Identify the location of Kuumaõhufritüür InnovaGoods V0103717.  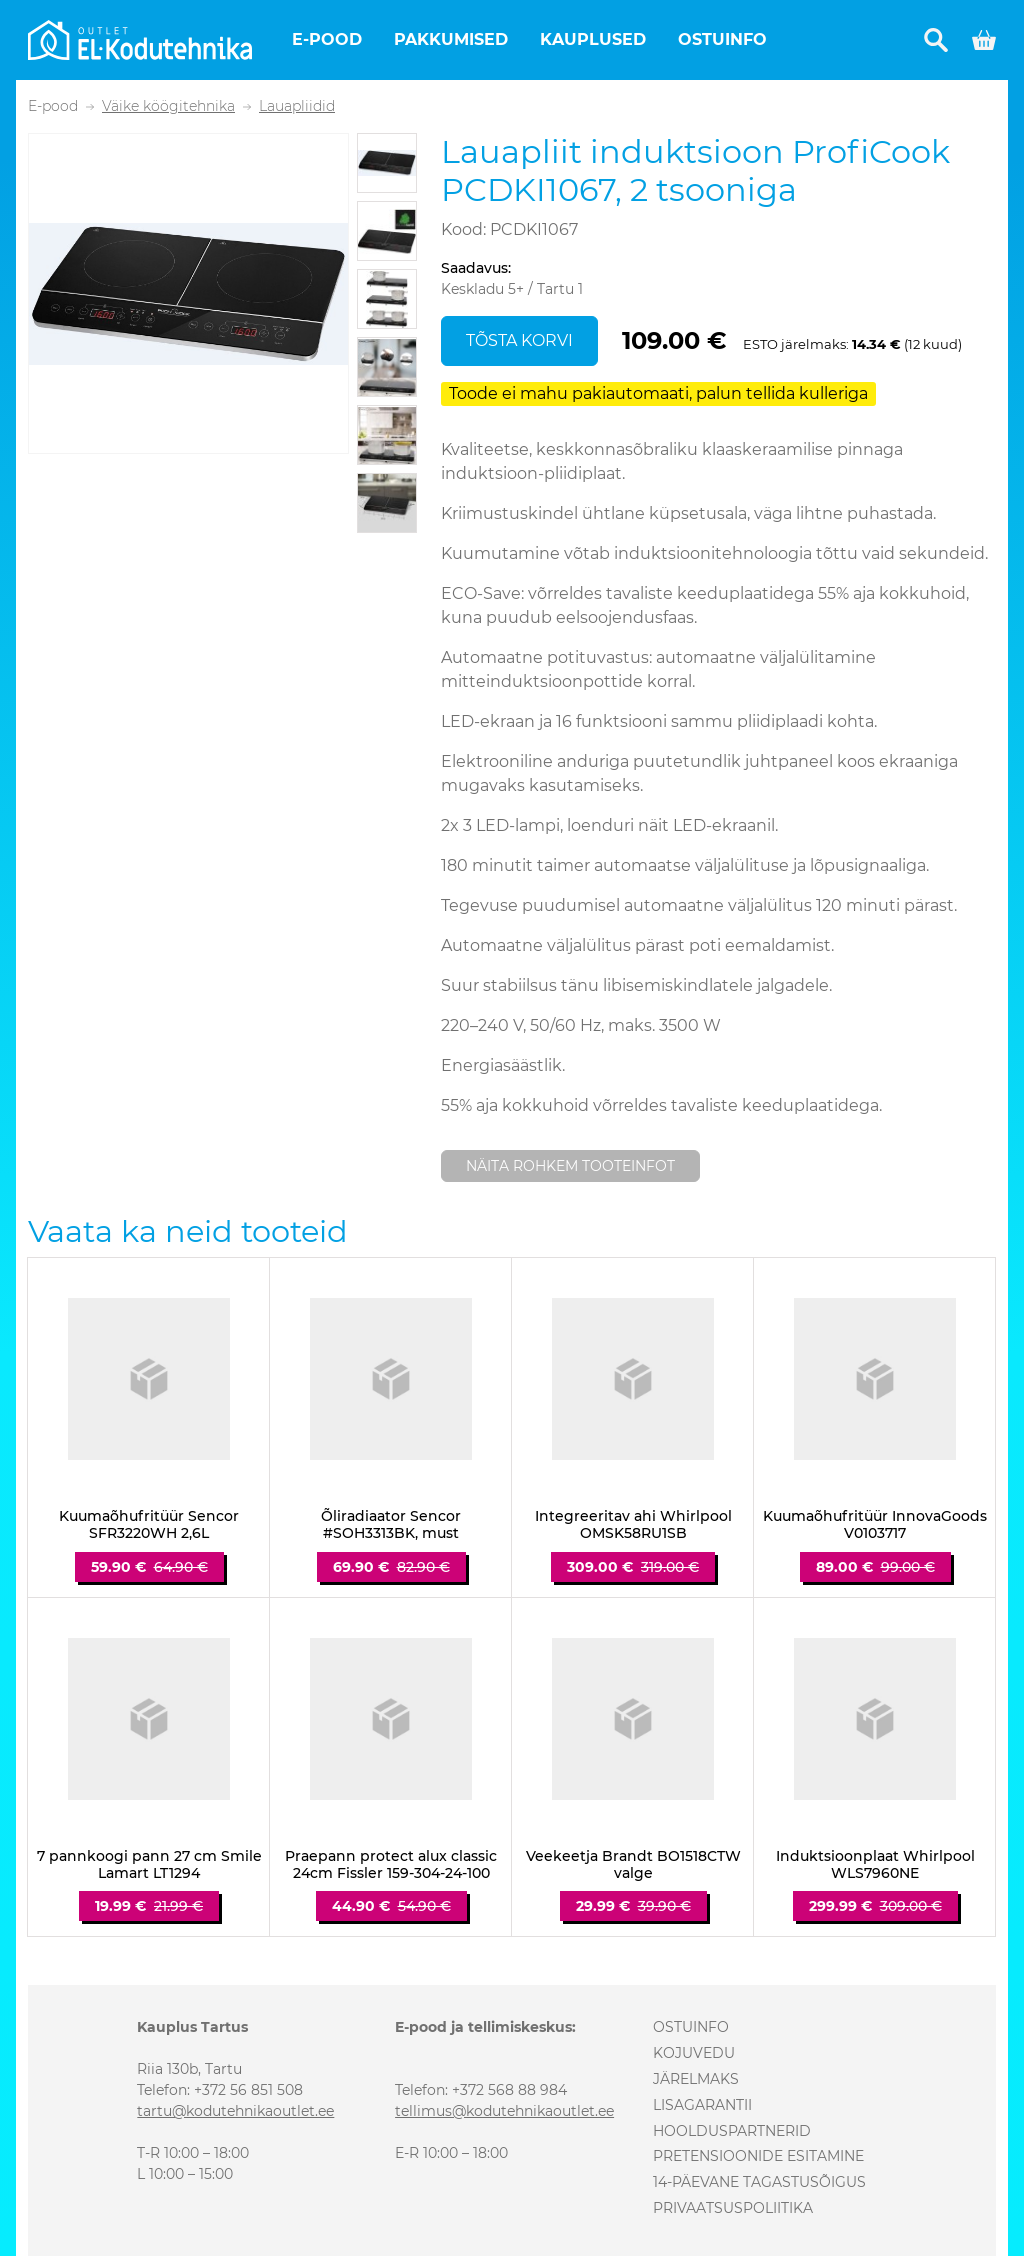
(875, 1525).